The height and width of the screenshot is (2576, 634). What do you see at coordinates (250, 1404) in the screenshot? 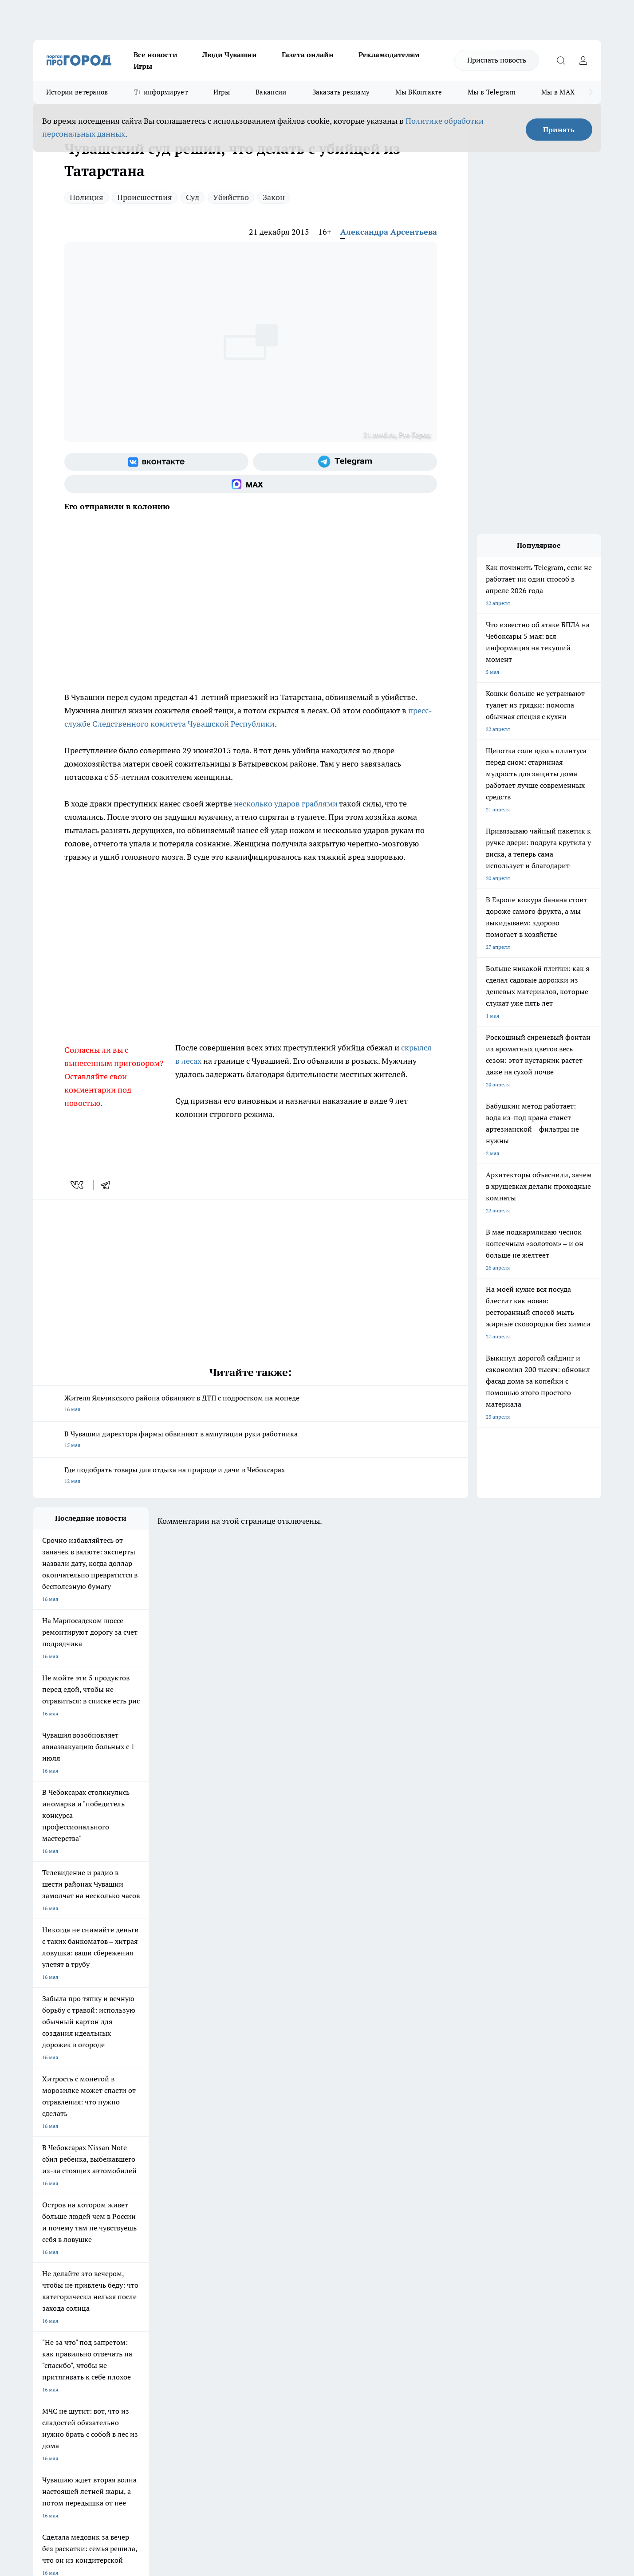
I see `Жителя Яльчикского района обвиняют в ДТП с подростком на мопеде` at bounding box center [250, 1404].